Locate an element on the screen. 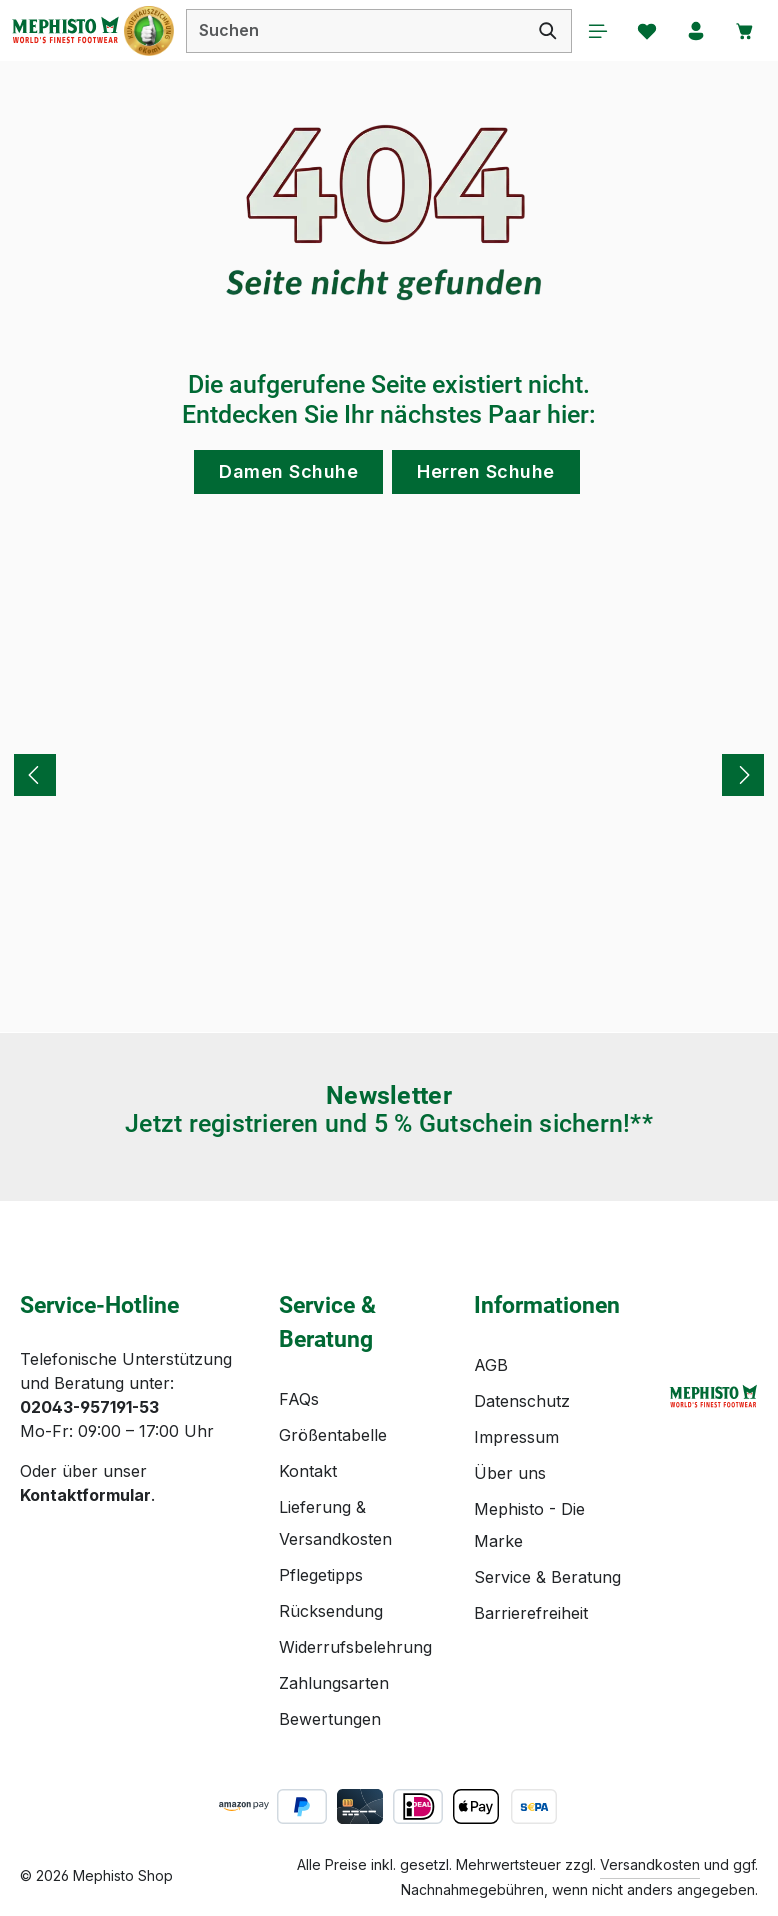 This screenshot has height=1916, width=778. FAQs is located at coordinates (299, 1399).